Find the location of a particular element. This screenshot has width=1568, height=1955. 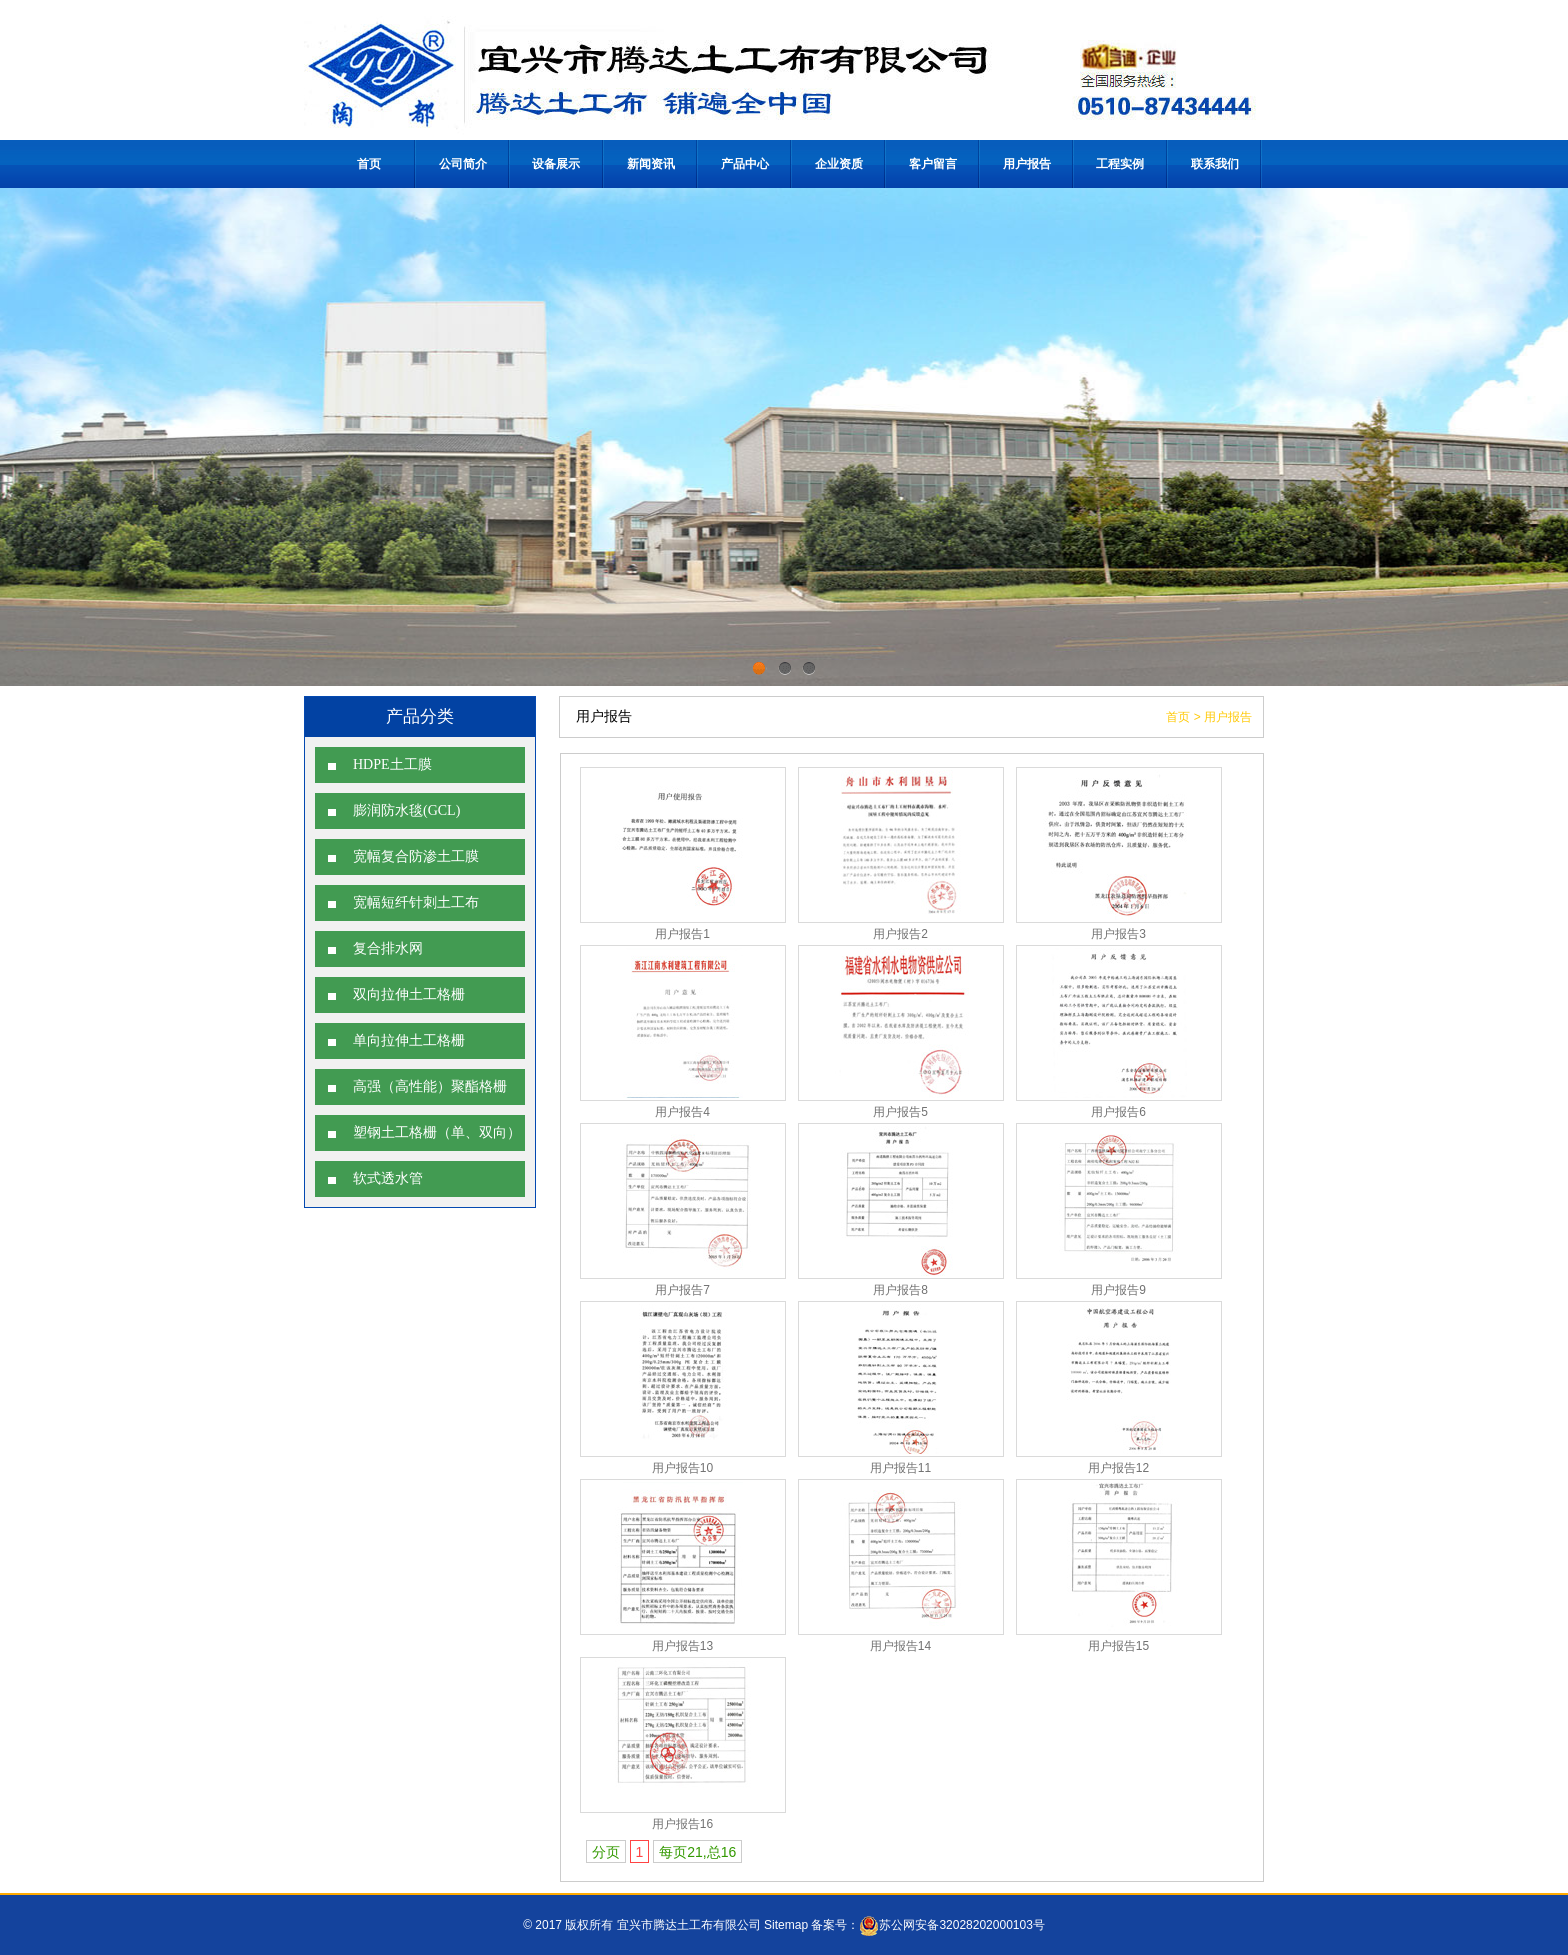

宽幅复合防渗土工膜 is located at coordinates (416, 856).